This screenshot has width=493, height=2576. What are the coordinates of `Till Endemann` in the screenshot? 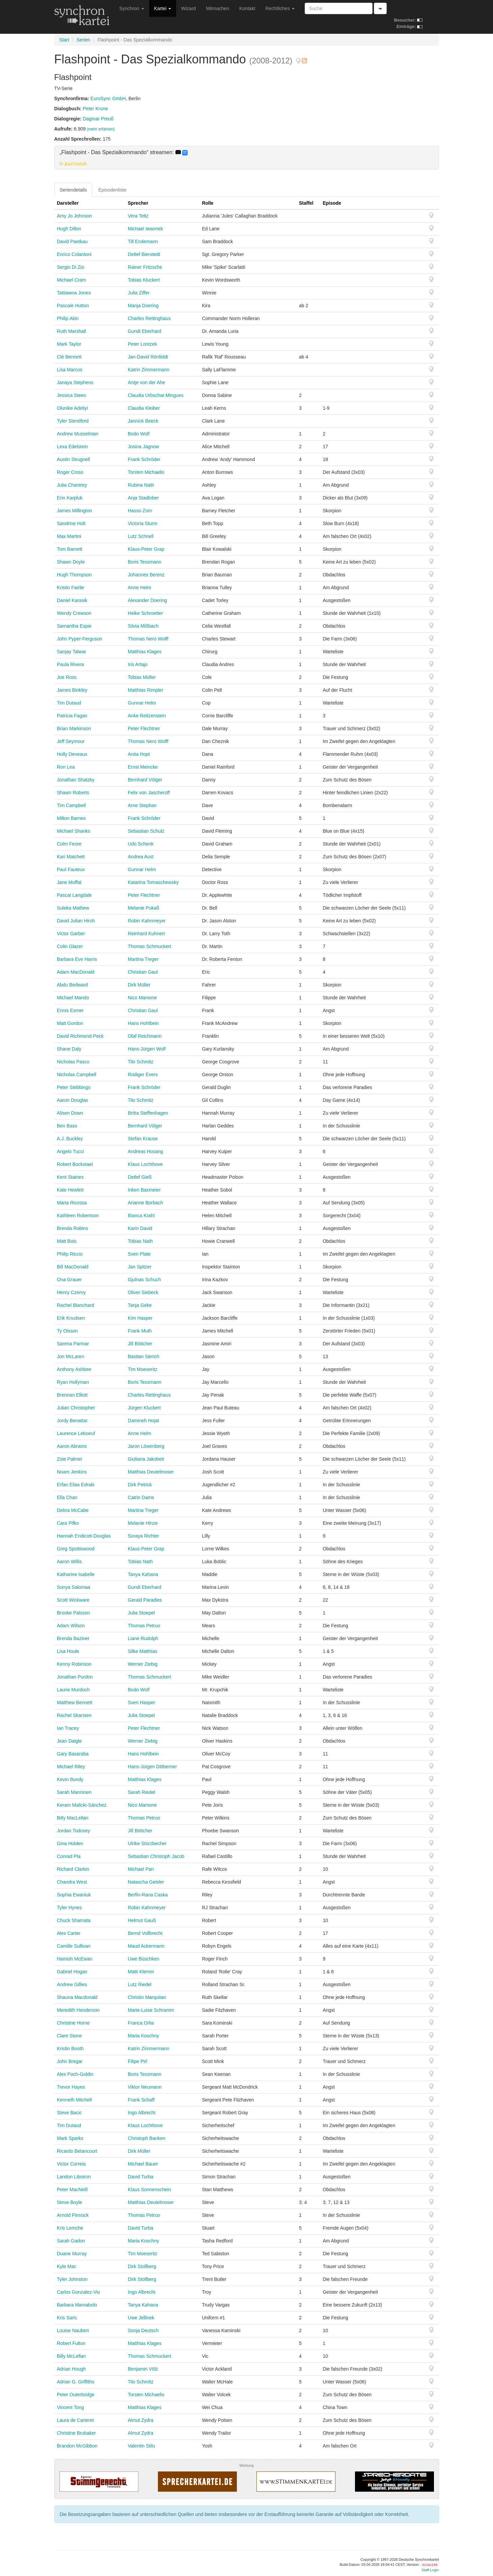 It's located at (143, 241).